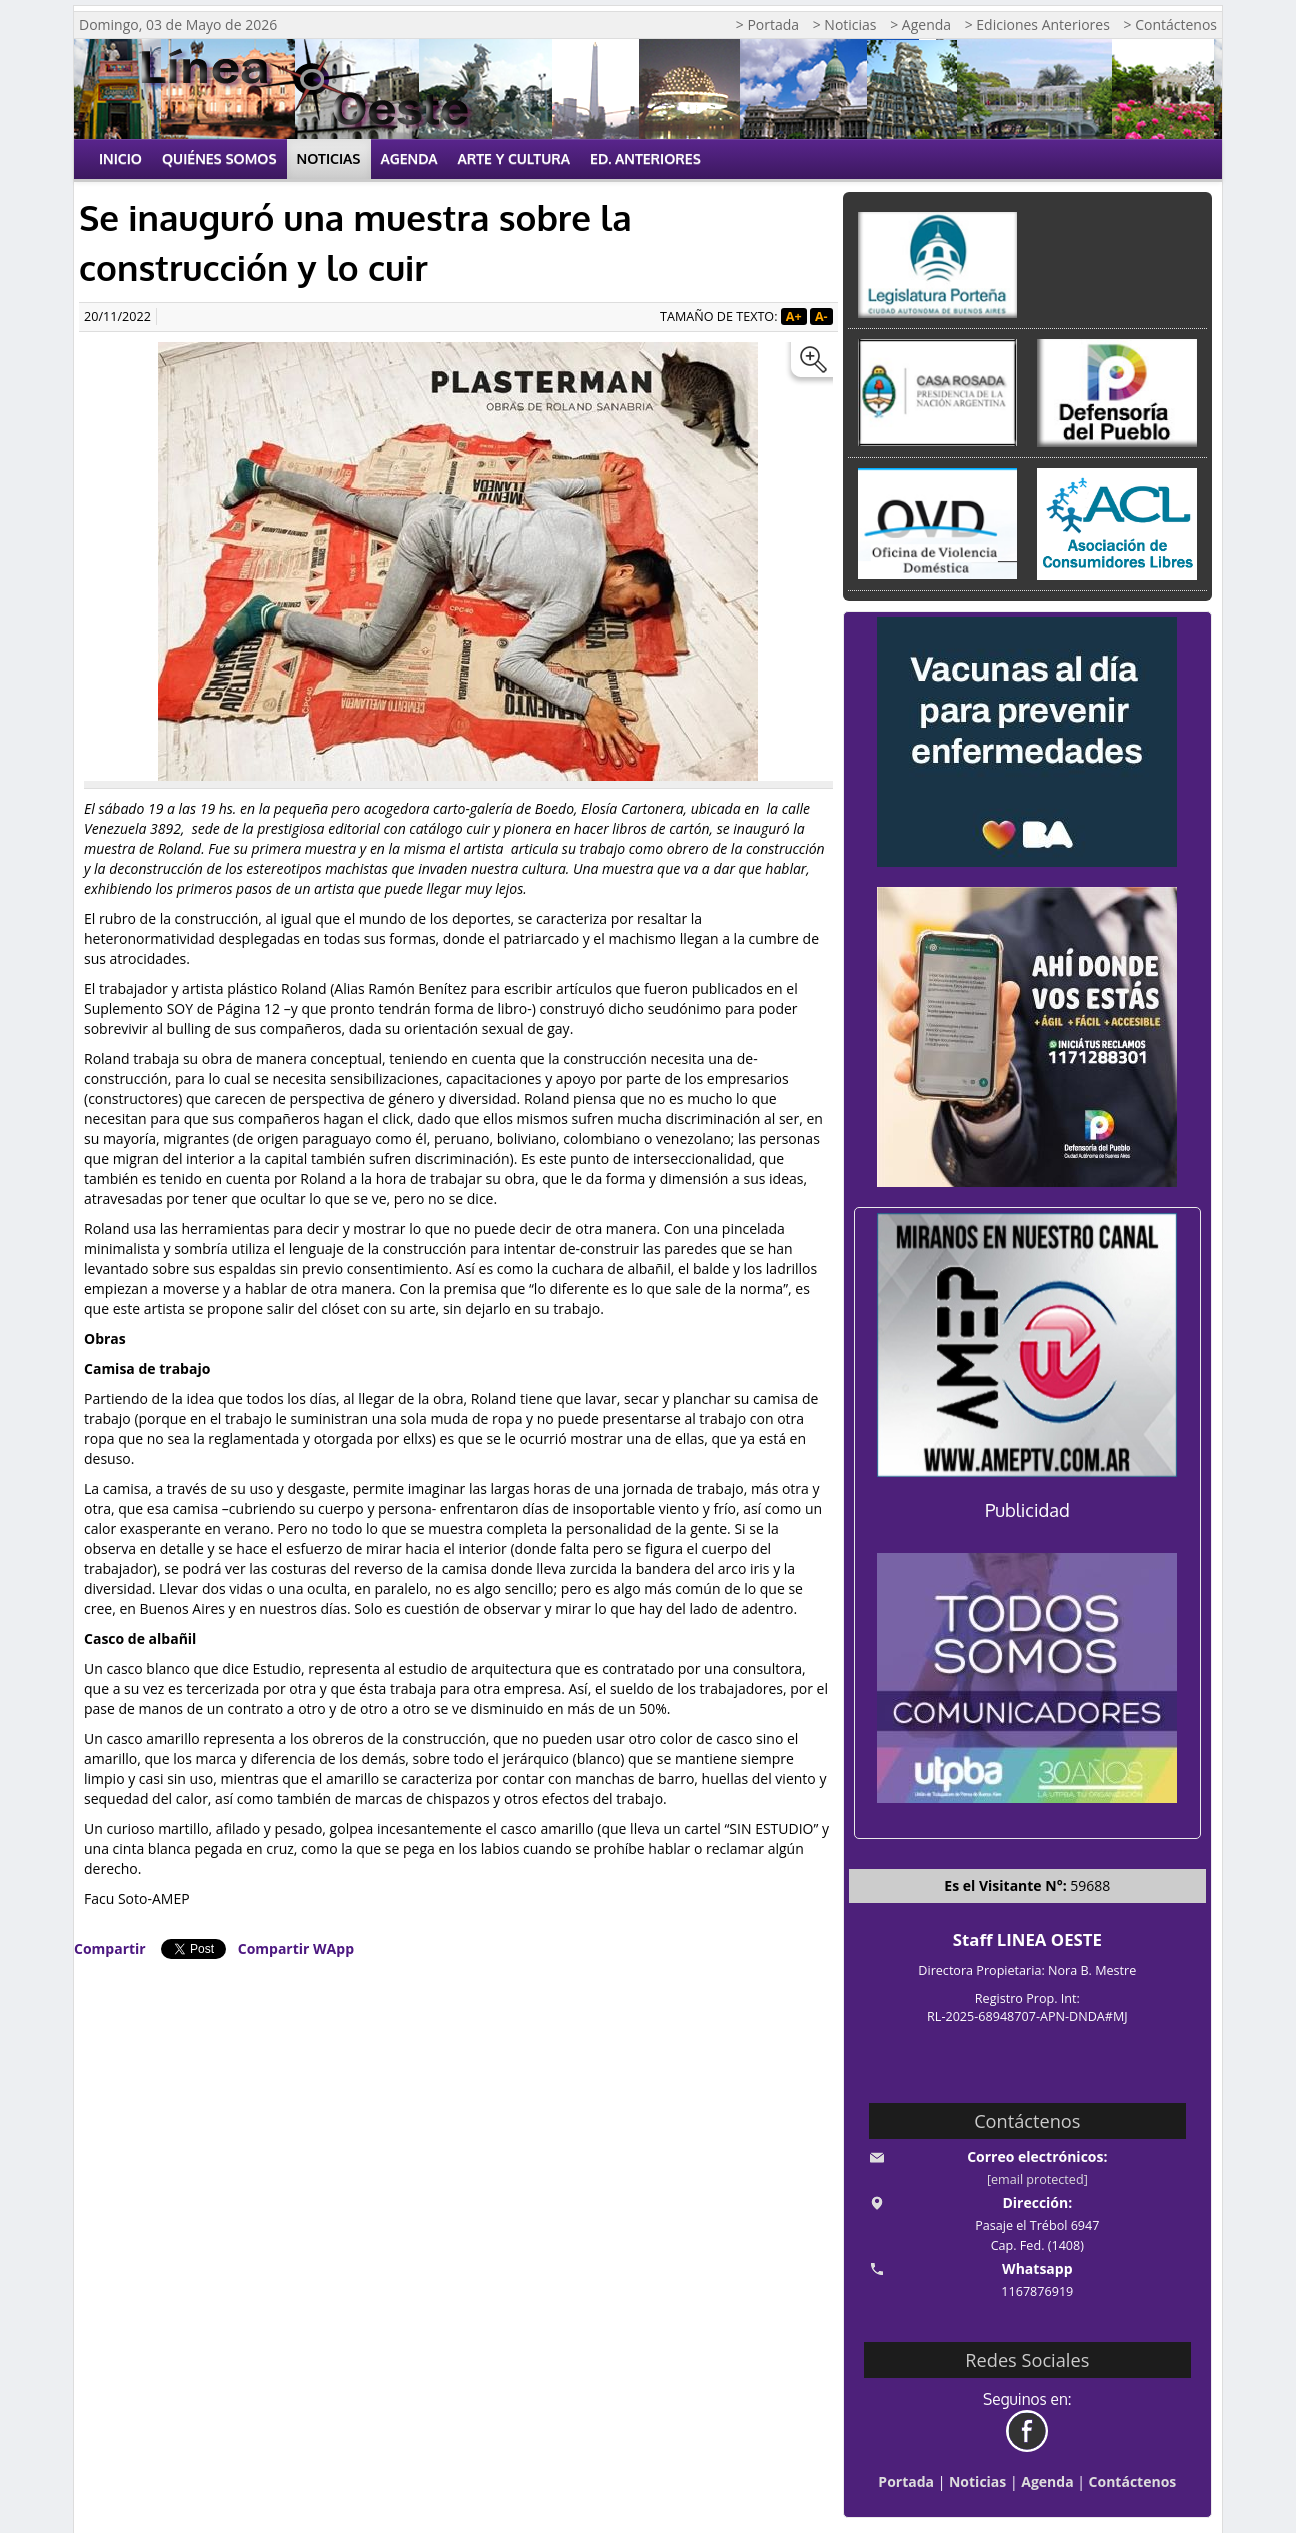 This screenshot has width=1296, height=2533. Describe the element at coordinates (906, 2481) in the screenshot. I see `Portada` at that location.